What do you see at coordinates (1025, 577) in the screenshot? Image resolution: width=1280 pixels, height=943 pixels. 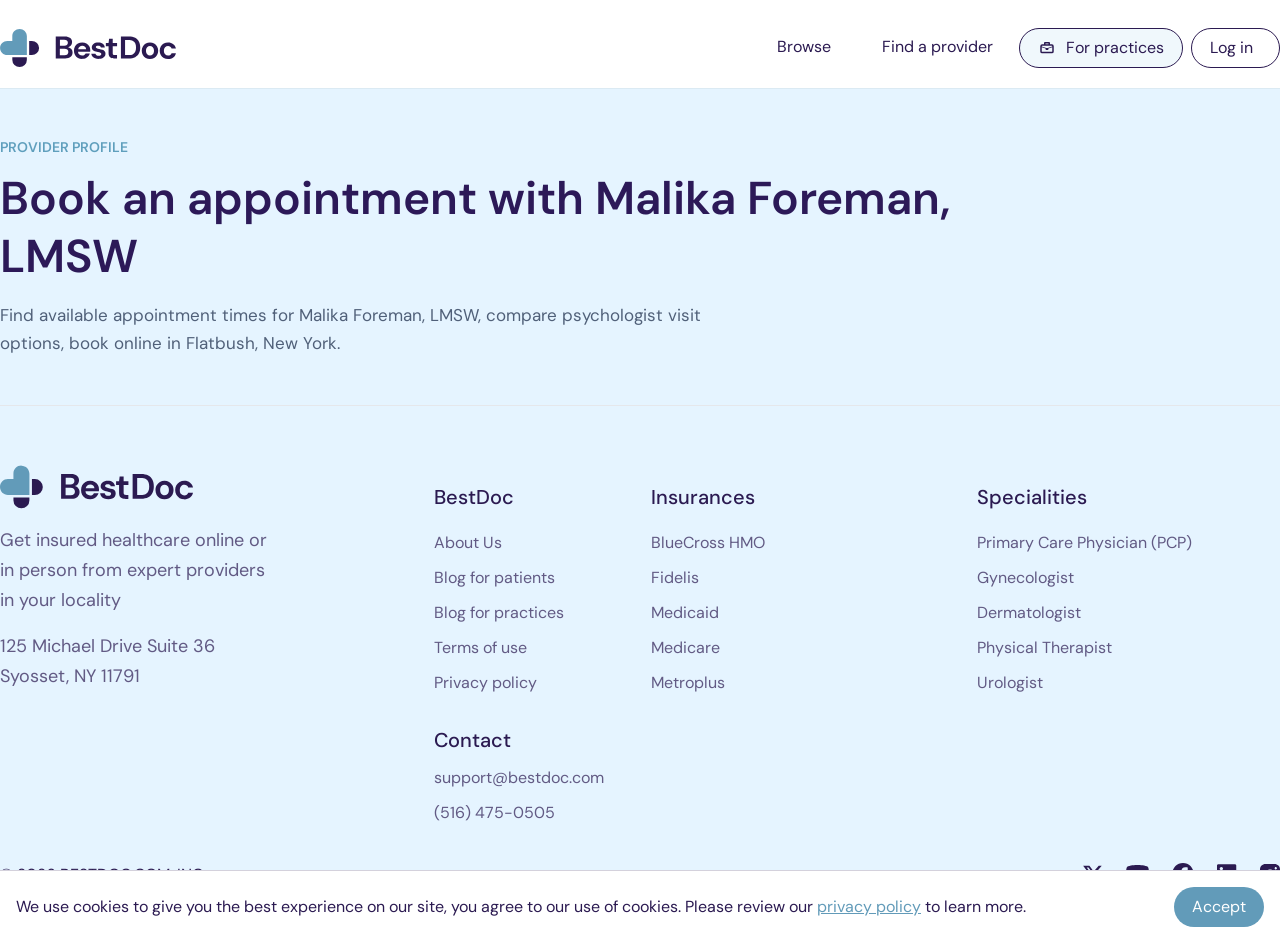 I see `Gynecologist` at bounding box center [1025, 577].